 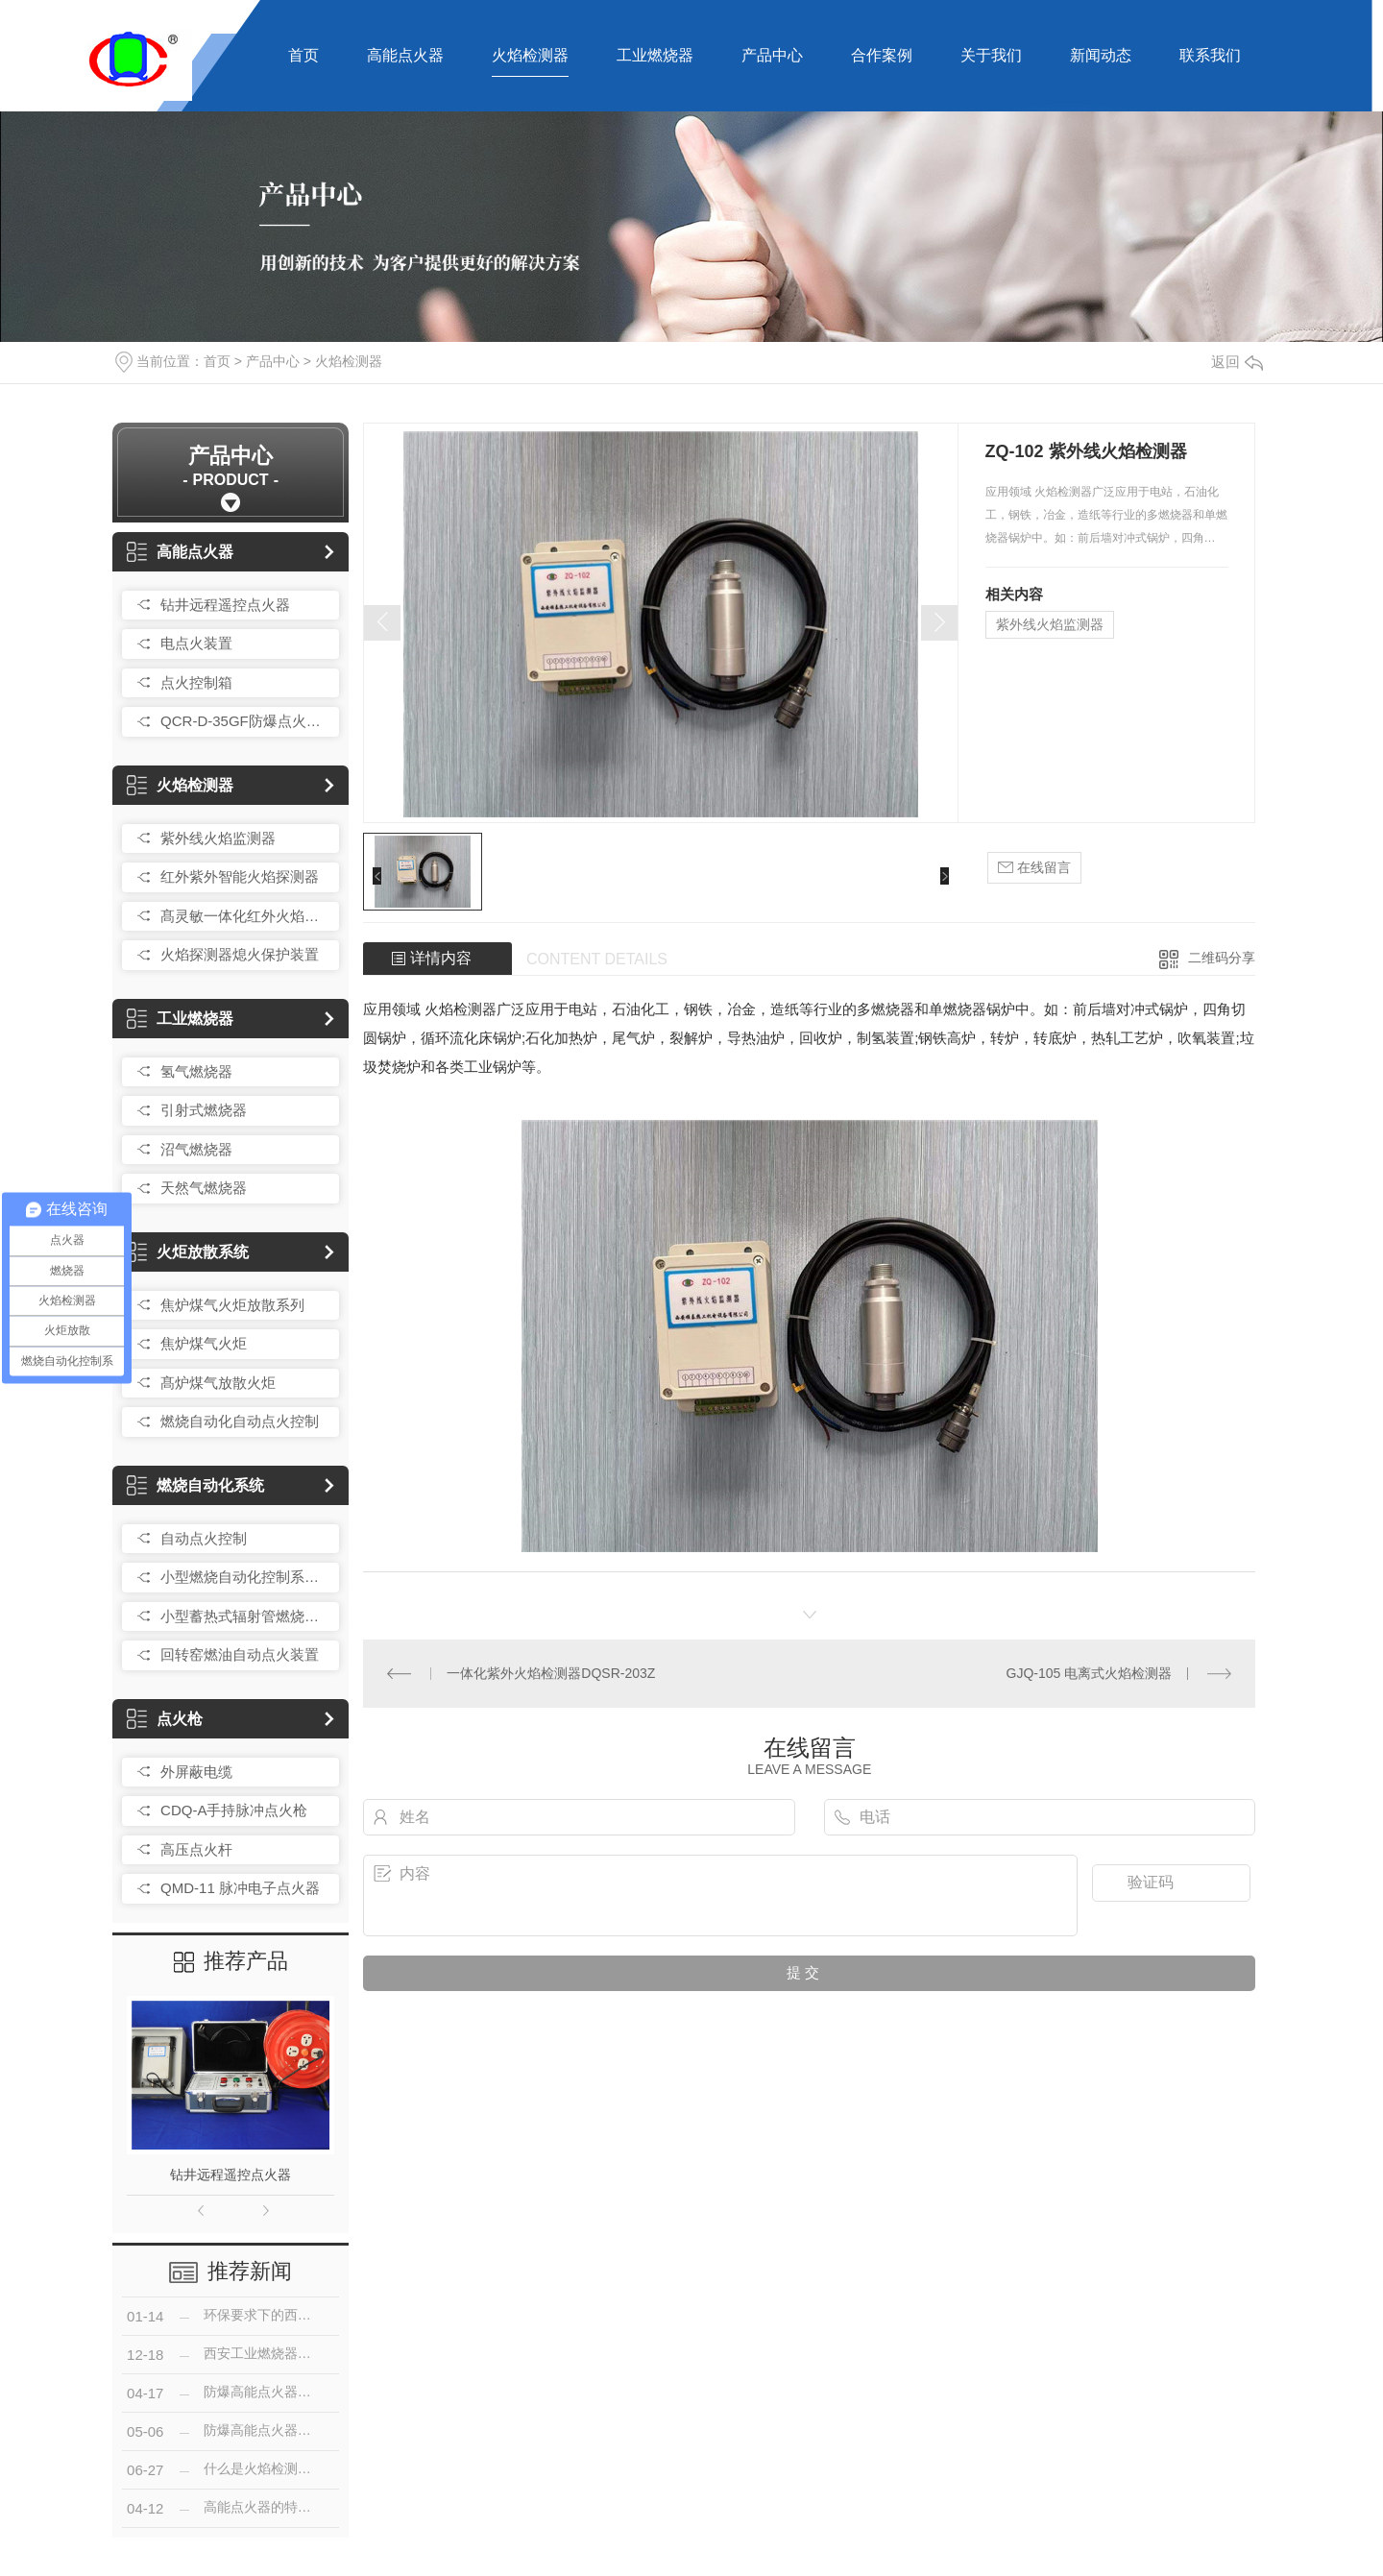 I want to click on 钻井远程遥控点火器, so click(x=225, y=604).